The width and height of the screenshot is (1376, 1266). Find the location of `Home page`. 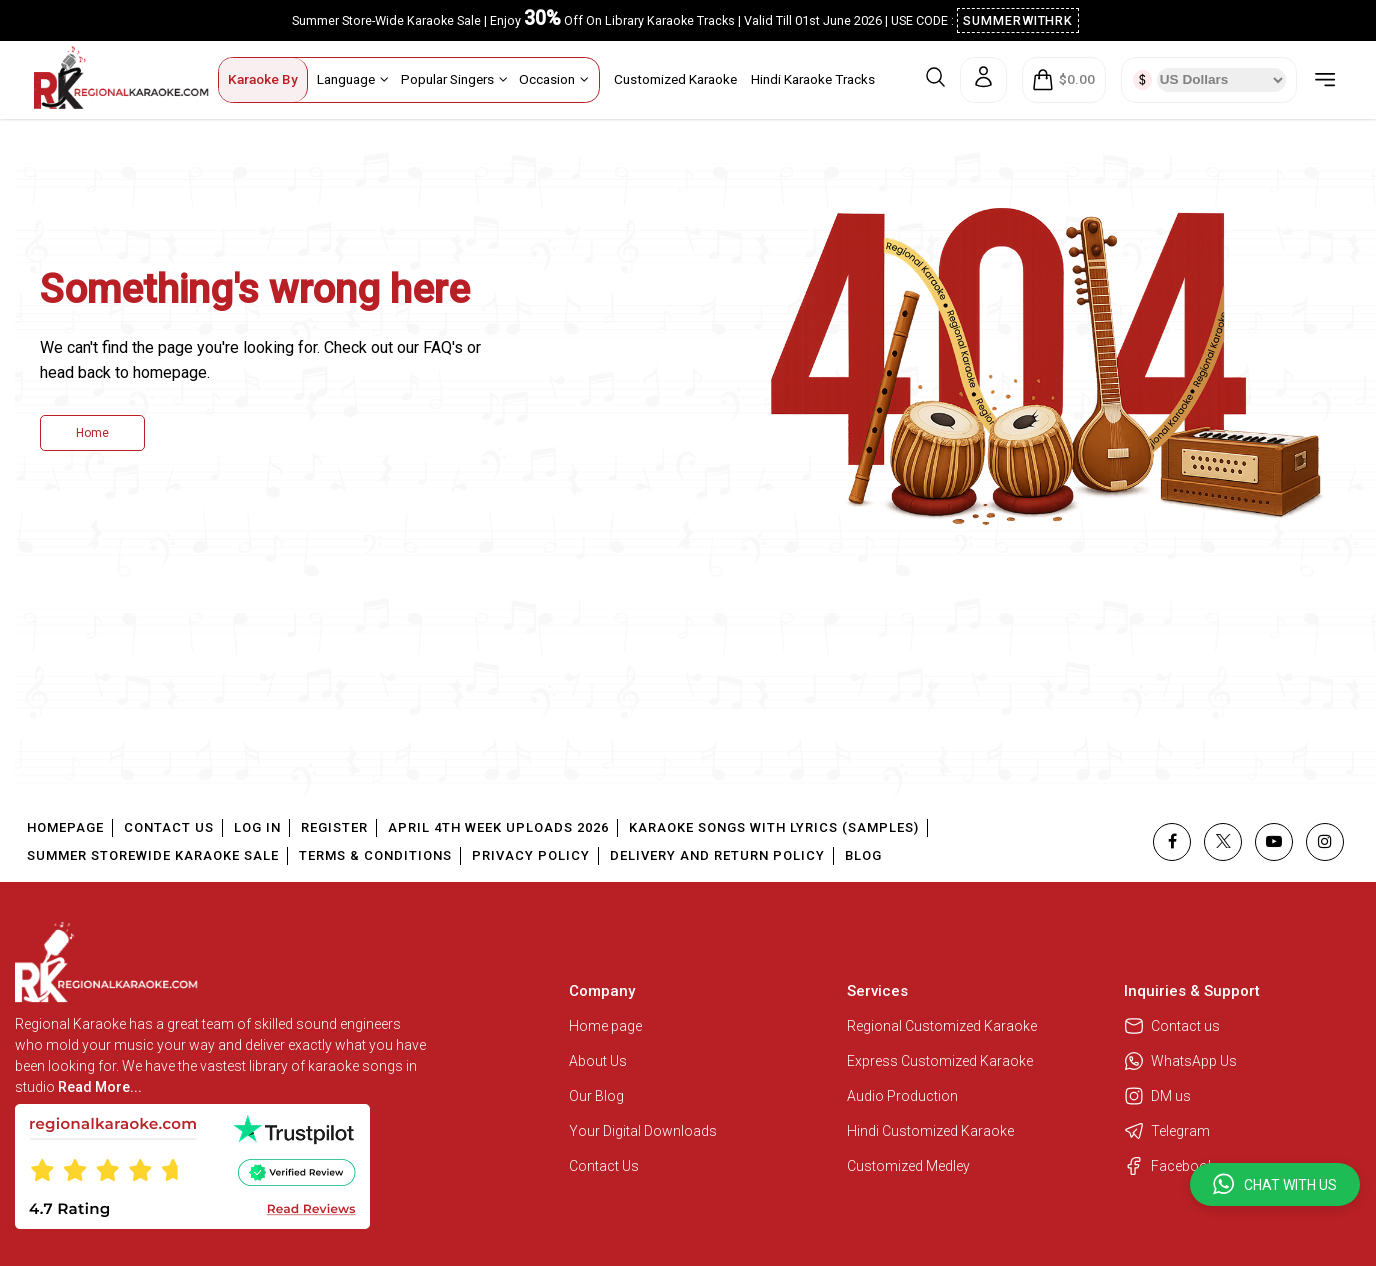

Home page is located at coordinates (605, 1026).